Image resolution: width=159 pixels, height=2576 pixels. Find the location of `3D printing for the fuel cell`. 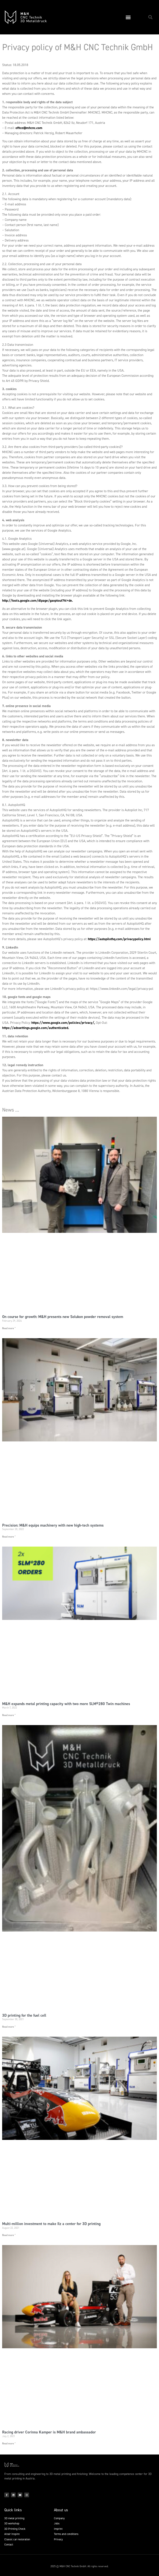

3D printing for the fuel cell is located at coordinates (24, 2015).